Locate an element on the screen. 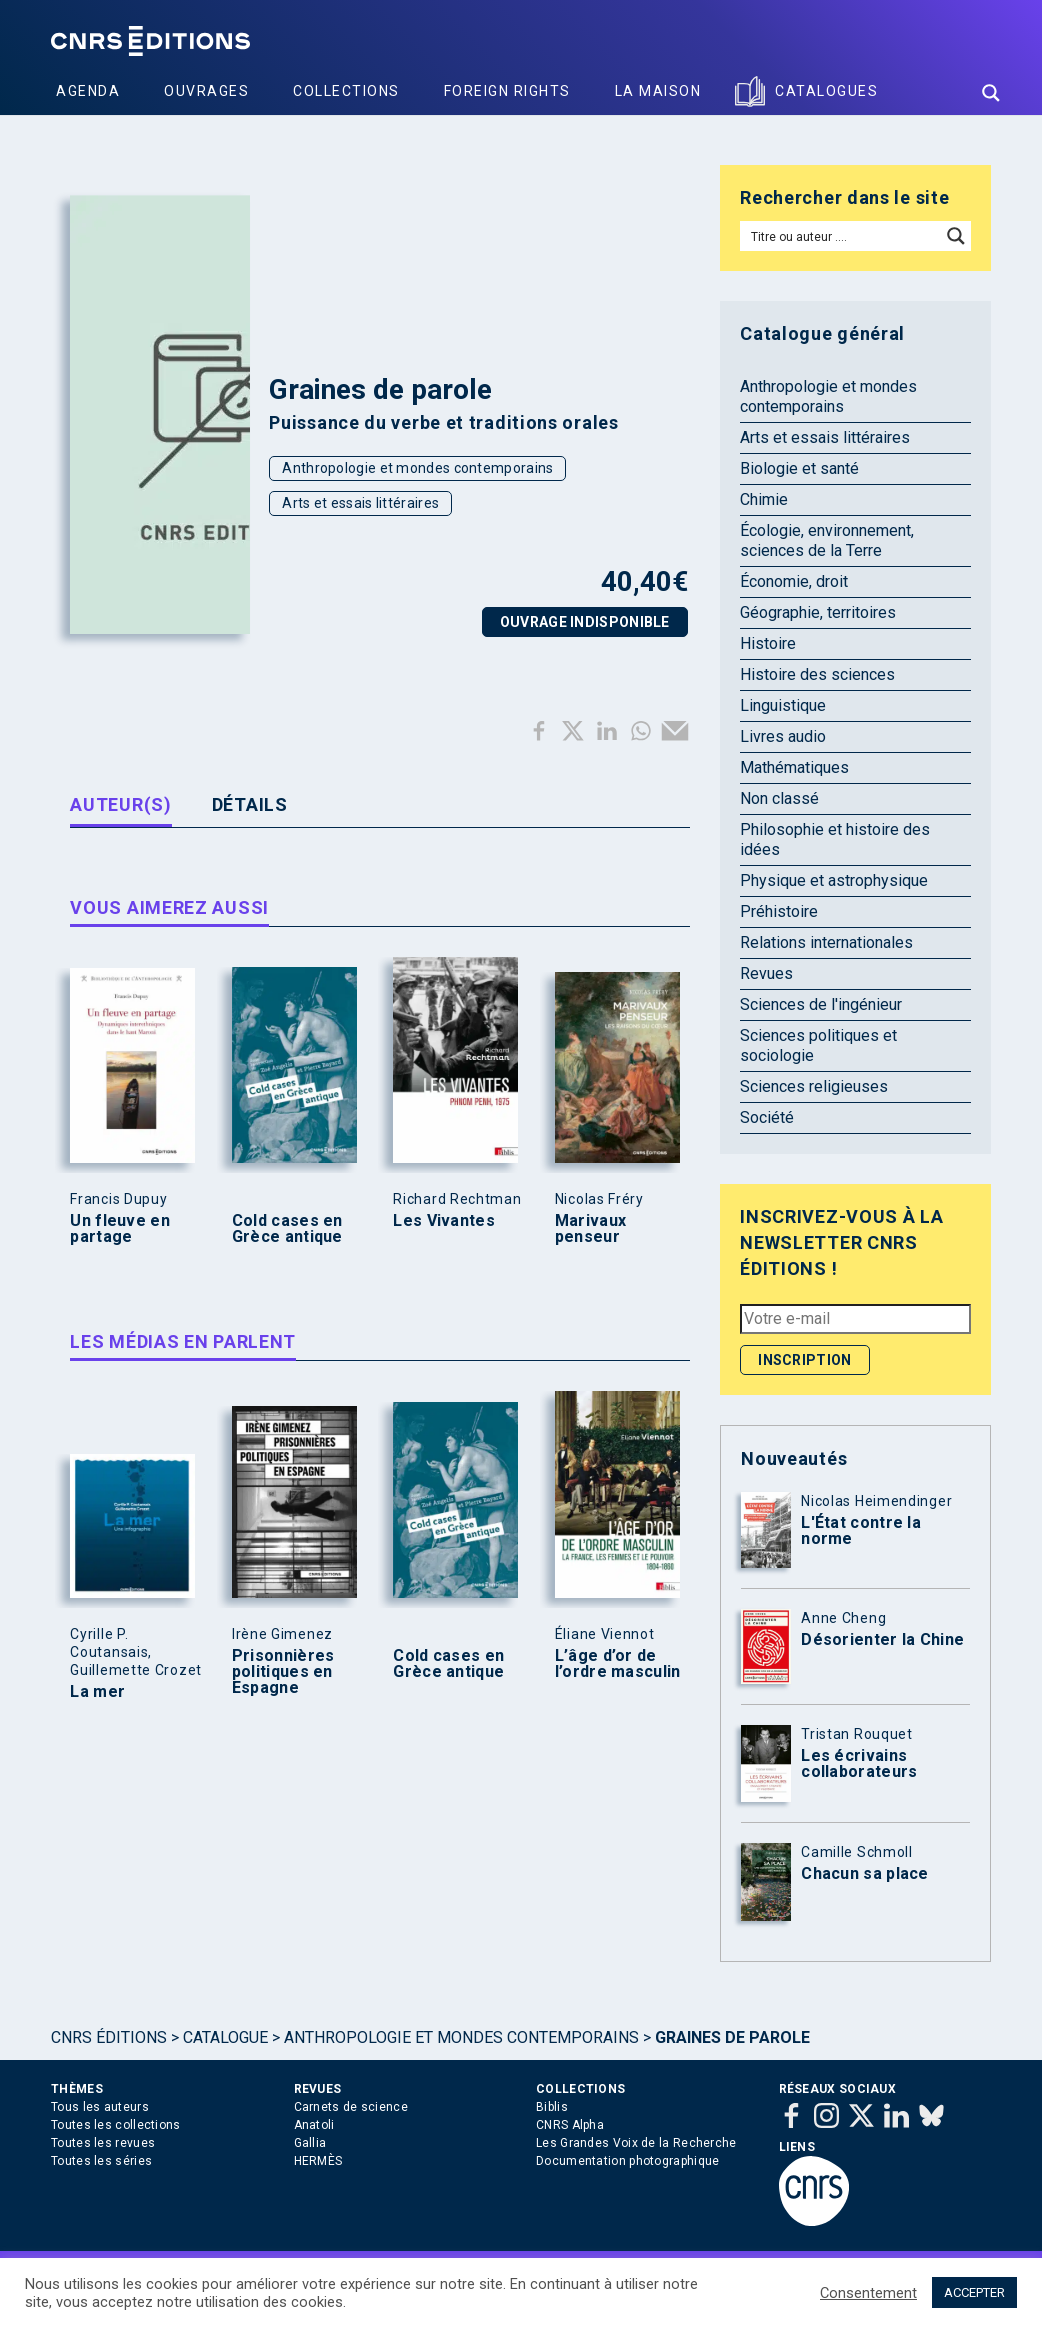  Catalogue is located at coordinates (225, 2037).